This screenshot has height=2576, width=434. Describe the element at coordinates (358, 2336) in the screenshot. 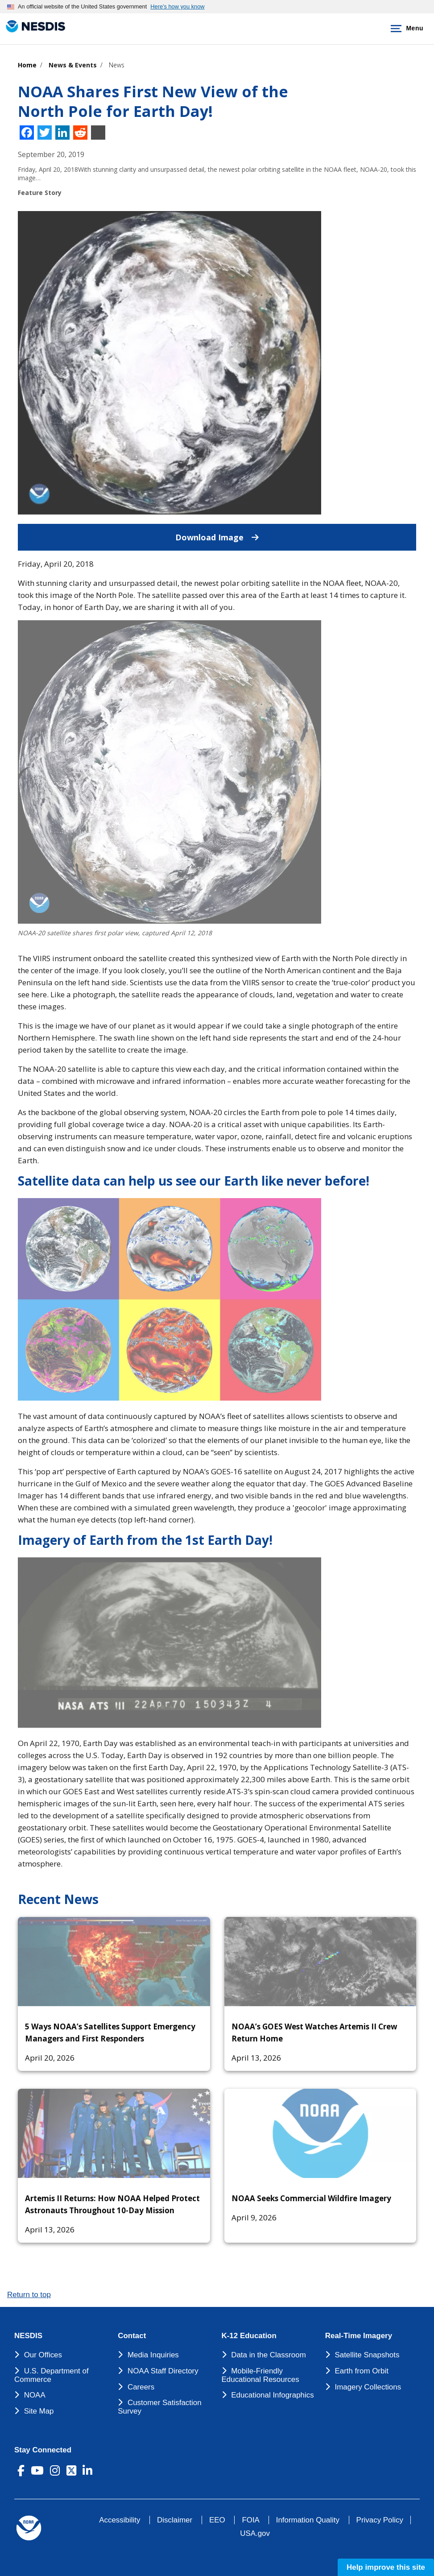

I see `Real-Time Imagery` at that location.